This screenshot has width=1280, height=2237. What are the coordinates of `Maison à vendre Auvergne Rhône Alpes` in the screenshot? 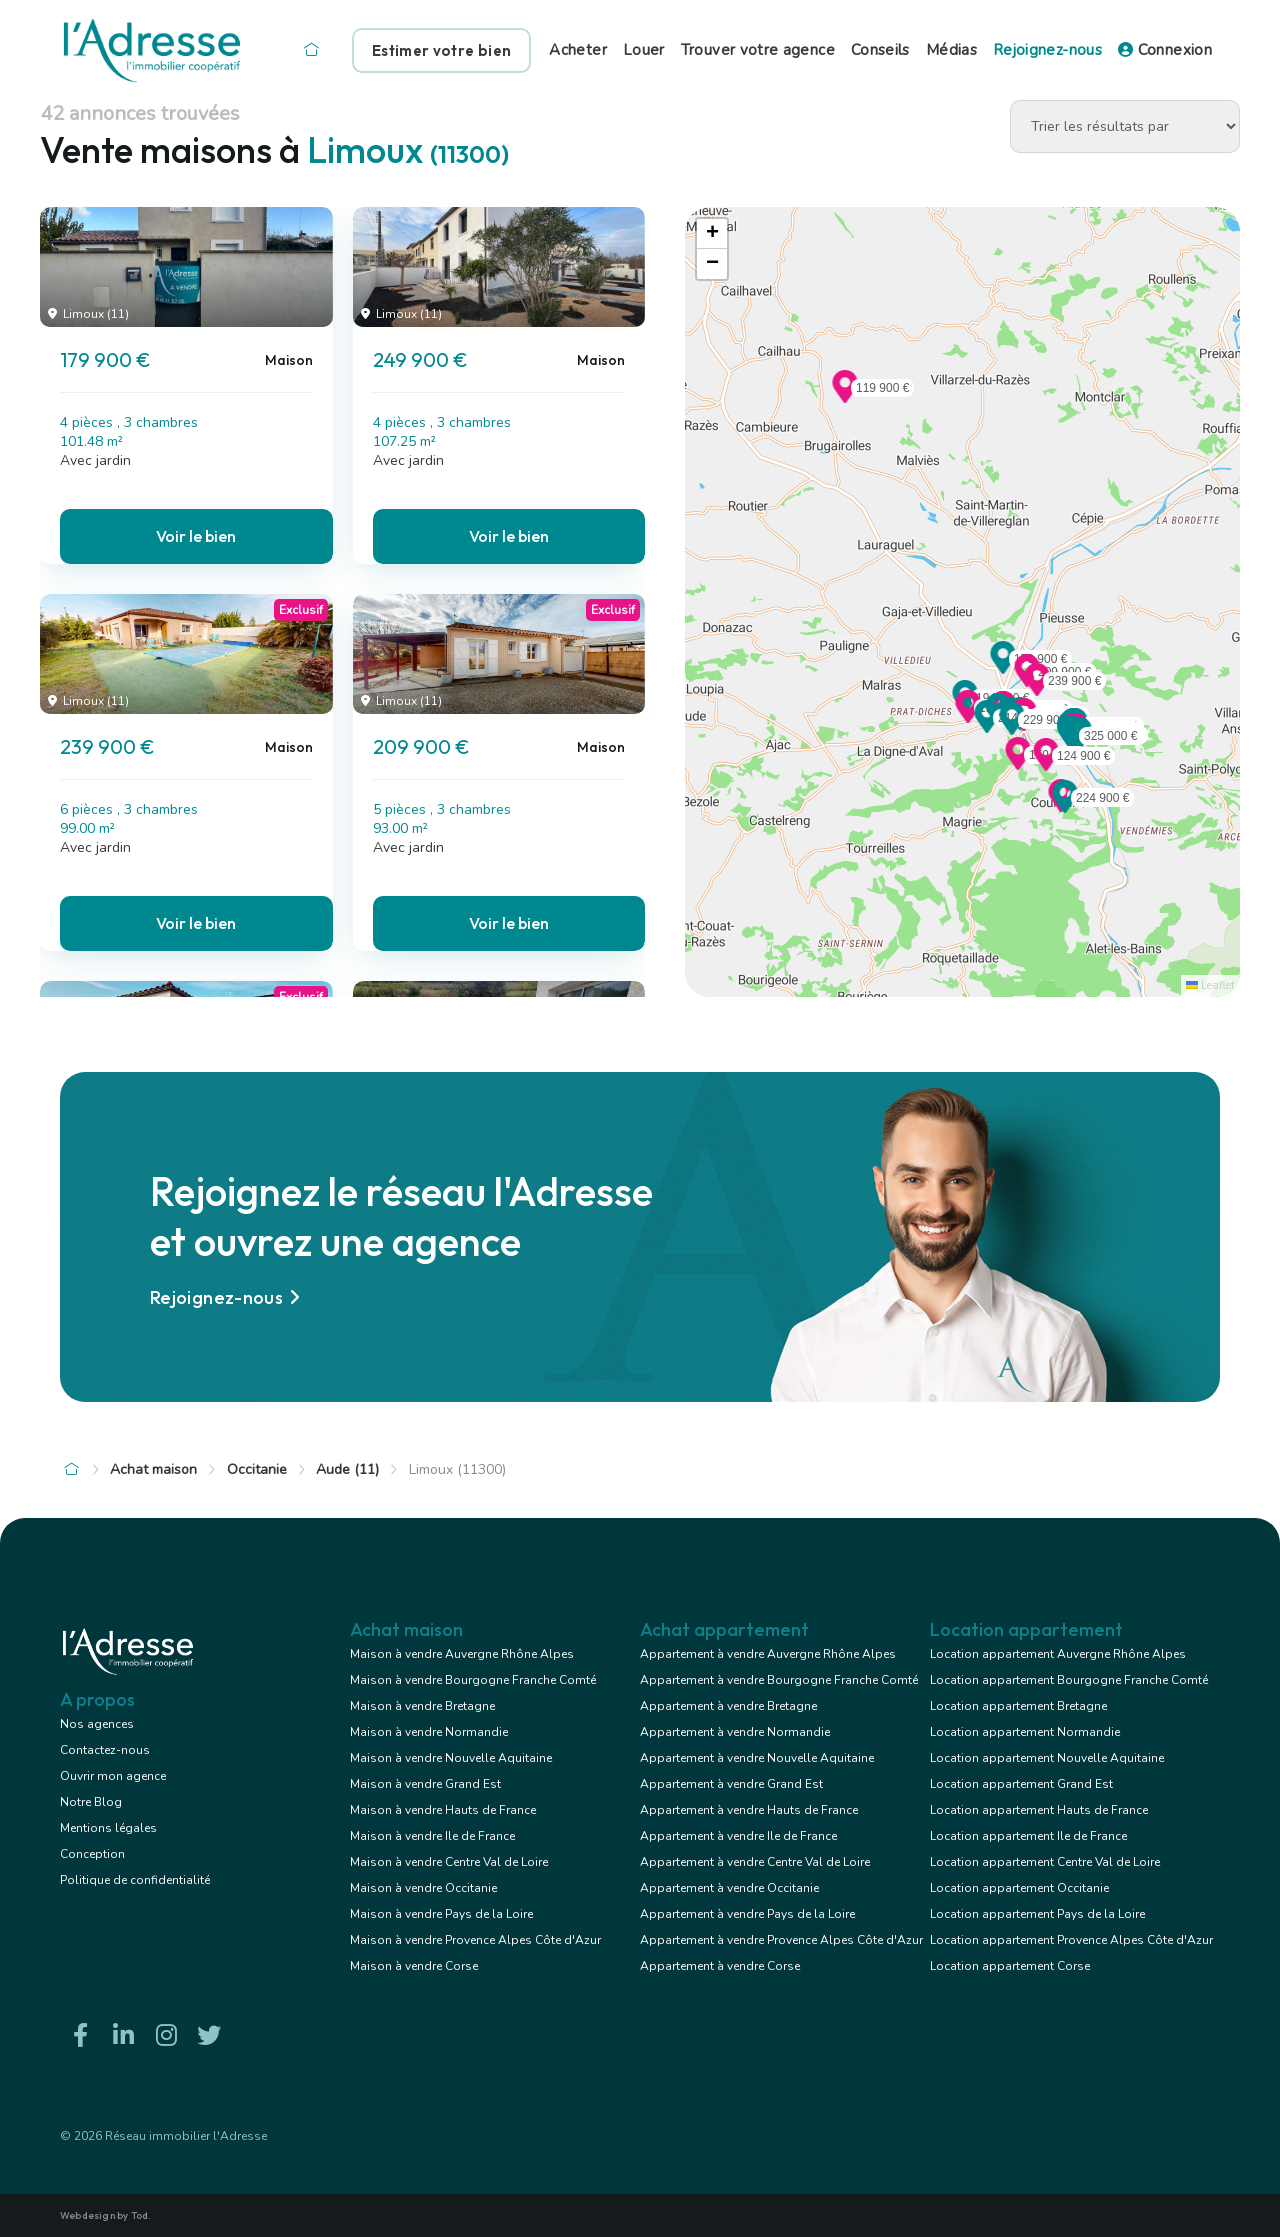 It's located at (462, 1654).